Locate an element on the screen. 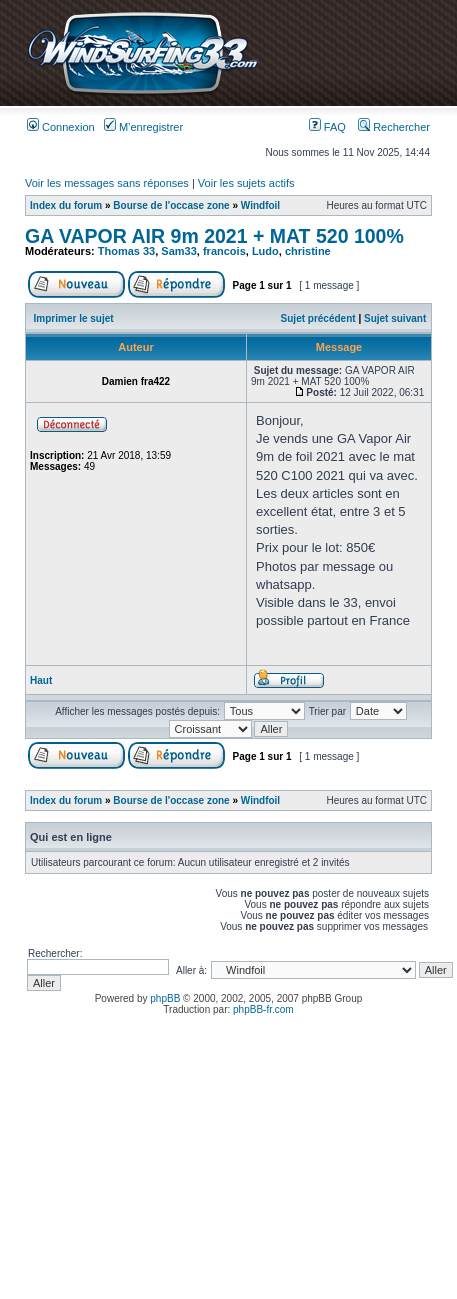 This screenshot has width=457, height=1299. Sujet précédent is located at coordinates (318, 318).